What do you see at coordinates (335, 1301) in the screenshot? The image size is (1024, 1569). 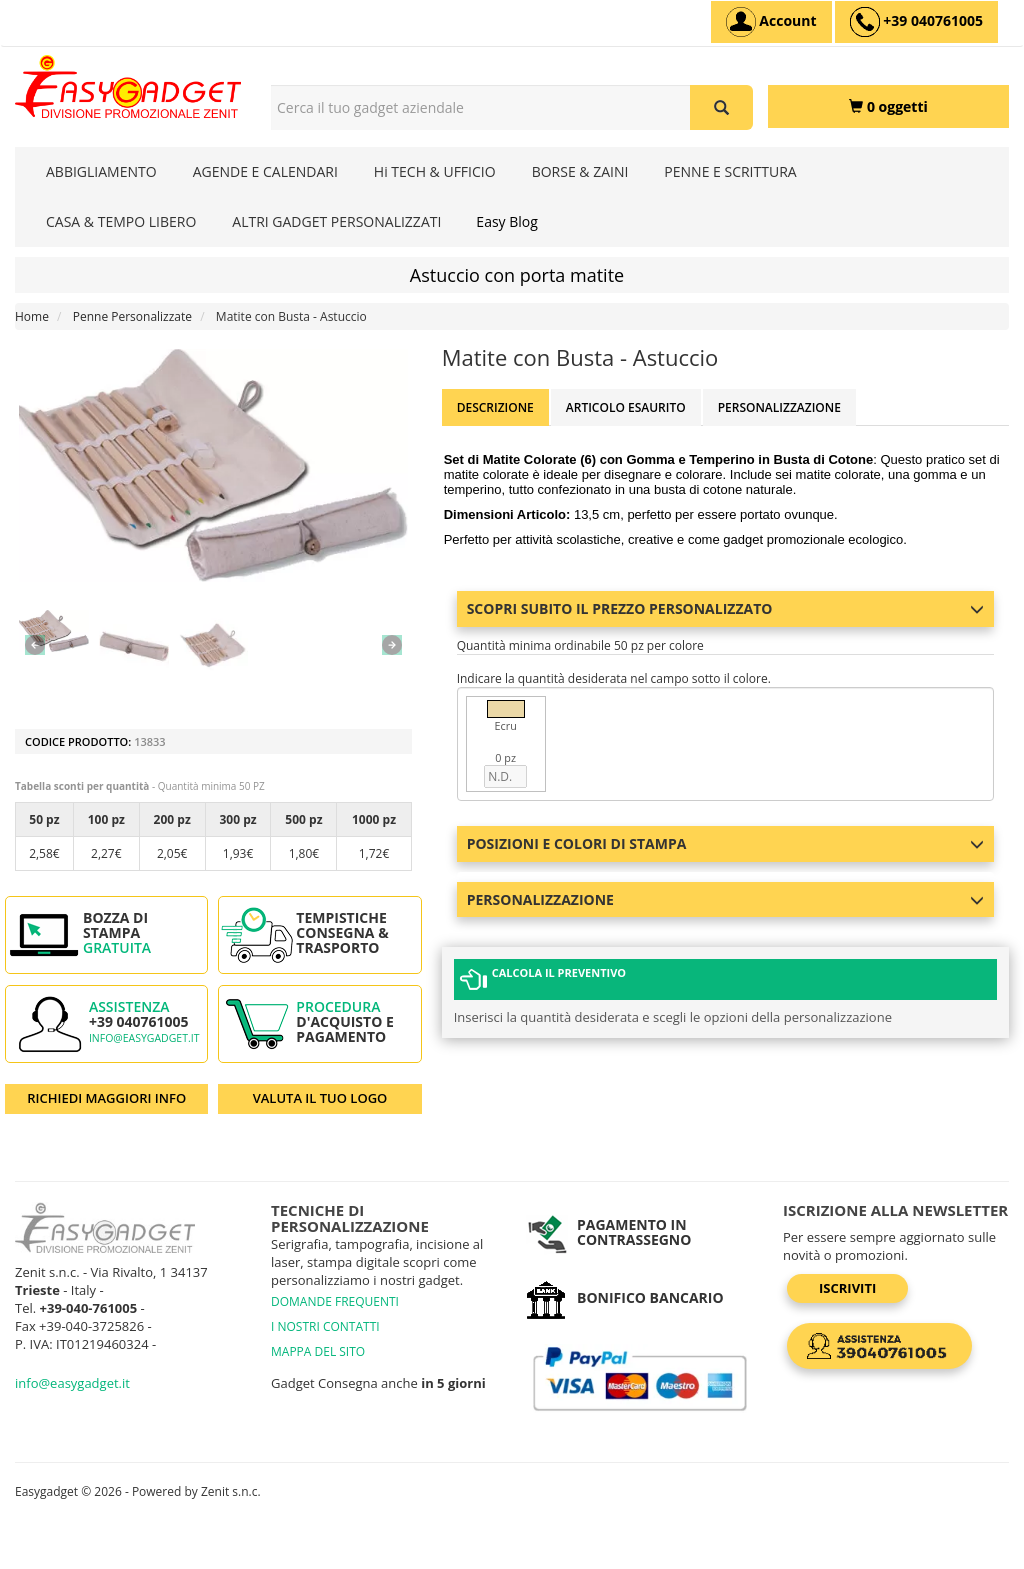 I see `DOMANDE FREQUENTI` at bounding box center [335, 1301].